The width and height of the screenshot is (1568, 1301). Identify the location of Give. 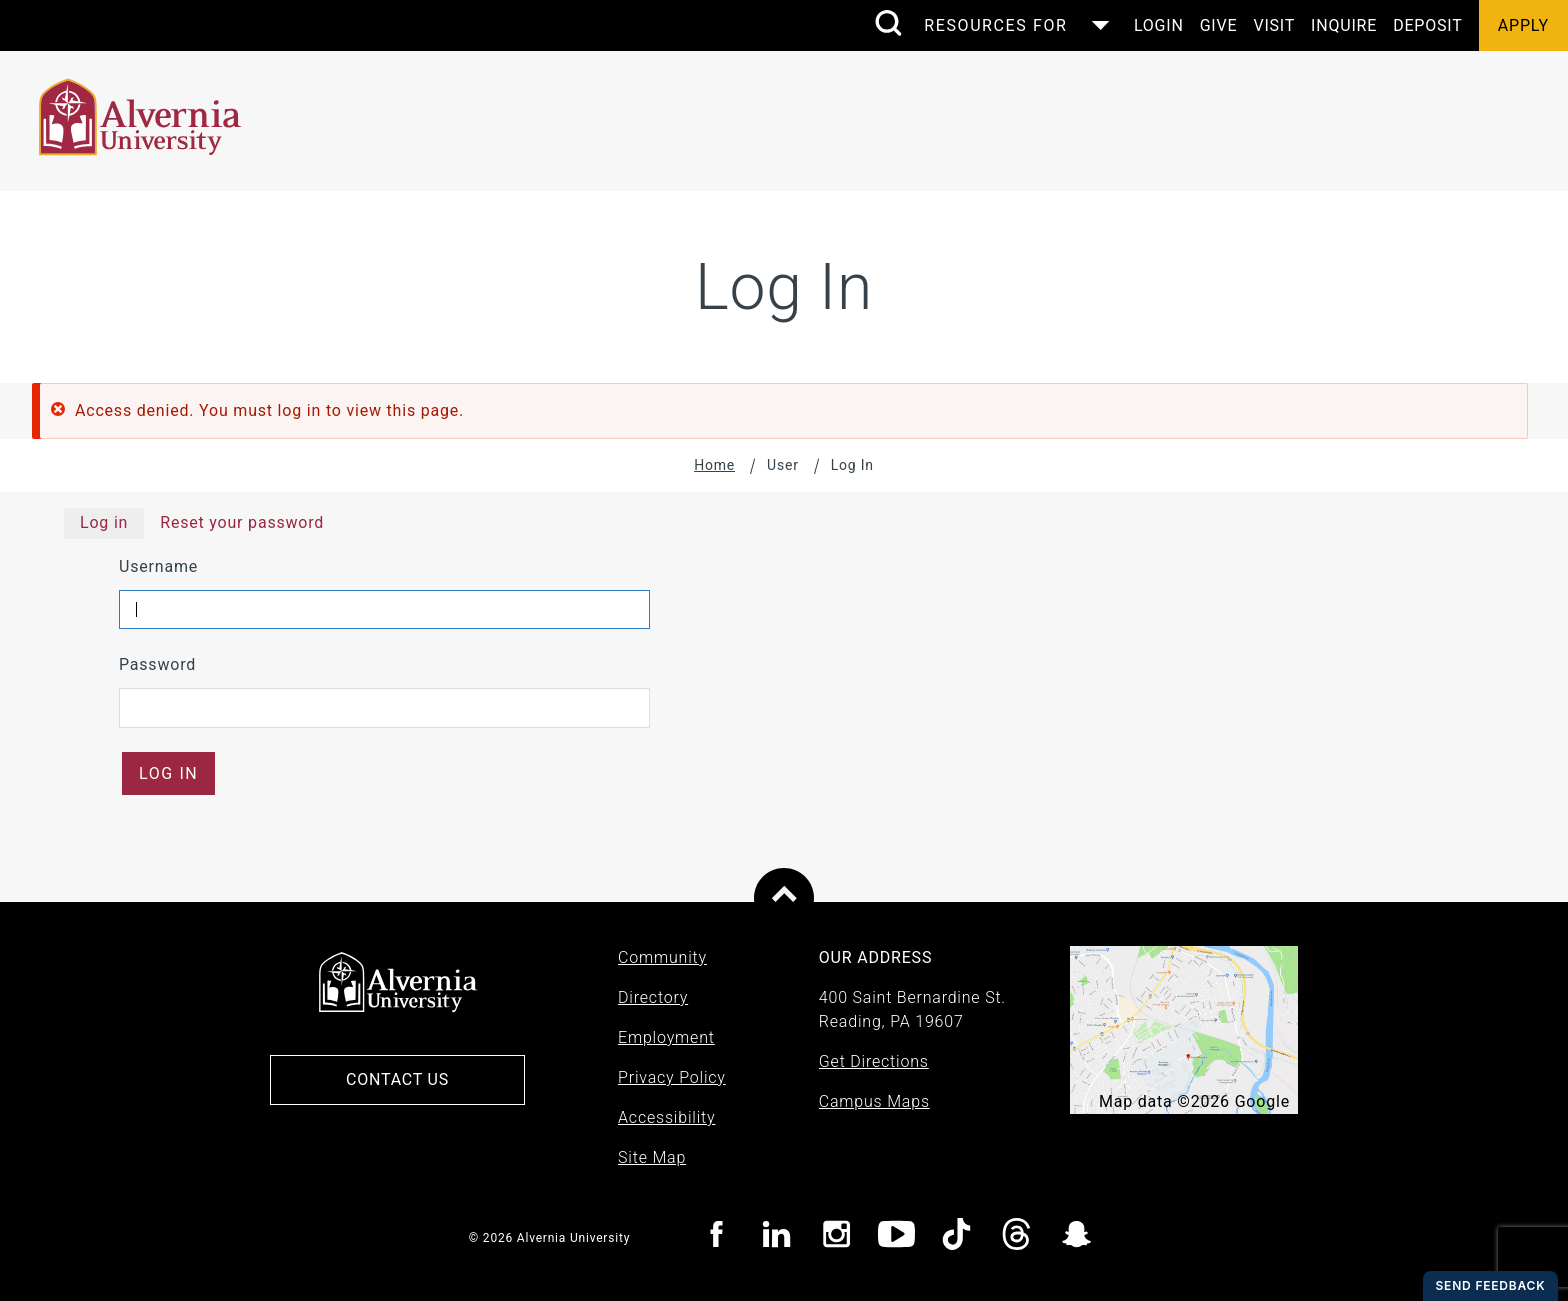
(1219, 25).